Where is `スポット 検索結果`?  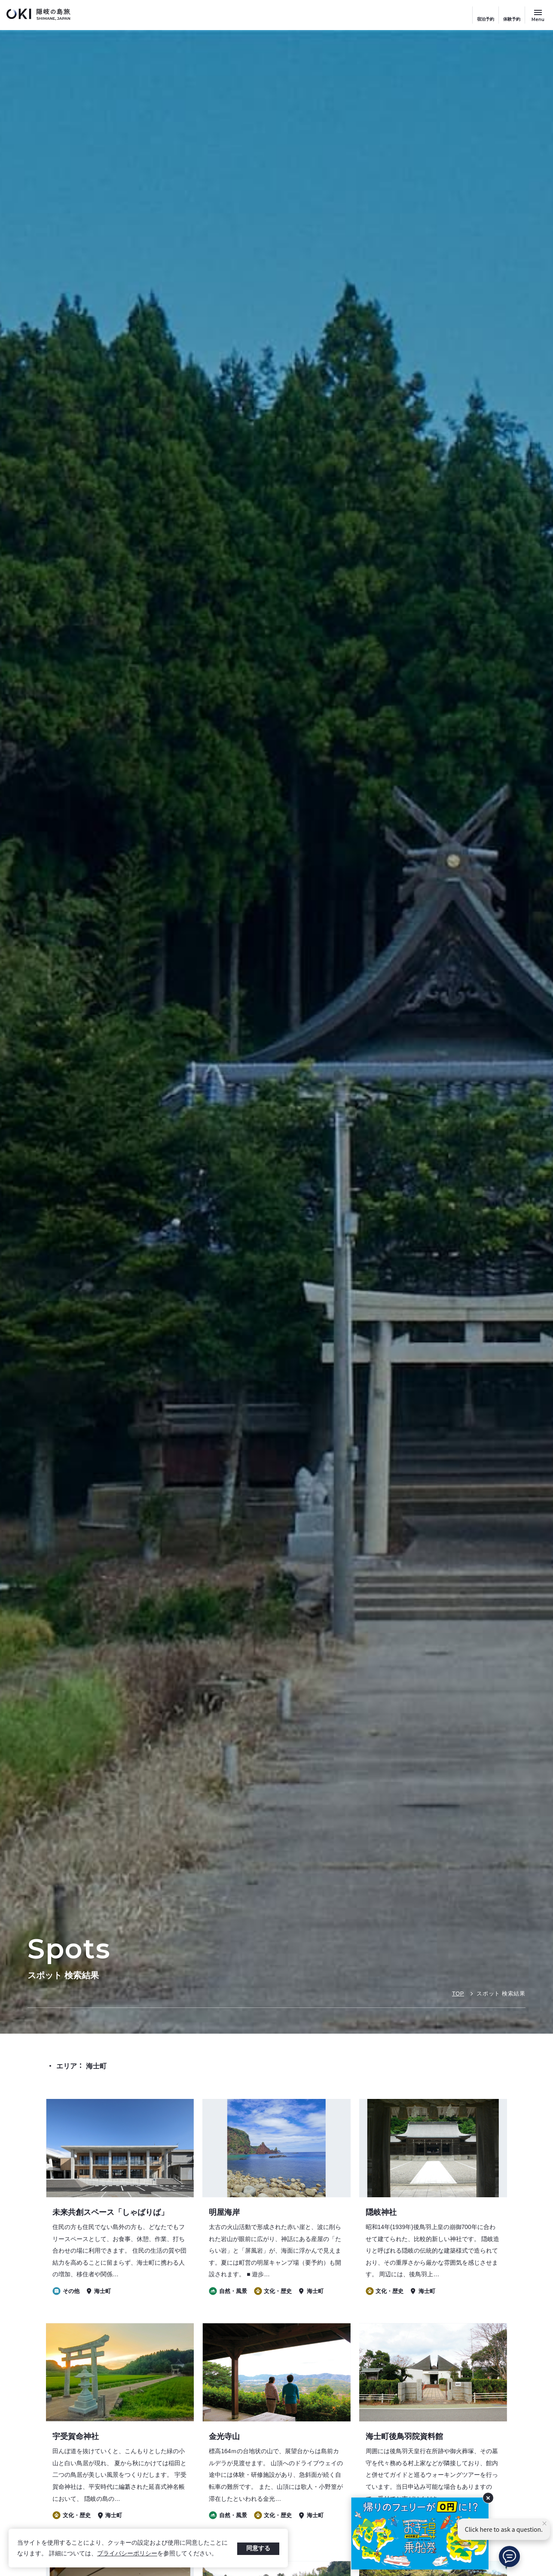
スポット 検索結果 is located at coordinates (501, 1993).